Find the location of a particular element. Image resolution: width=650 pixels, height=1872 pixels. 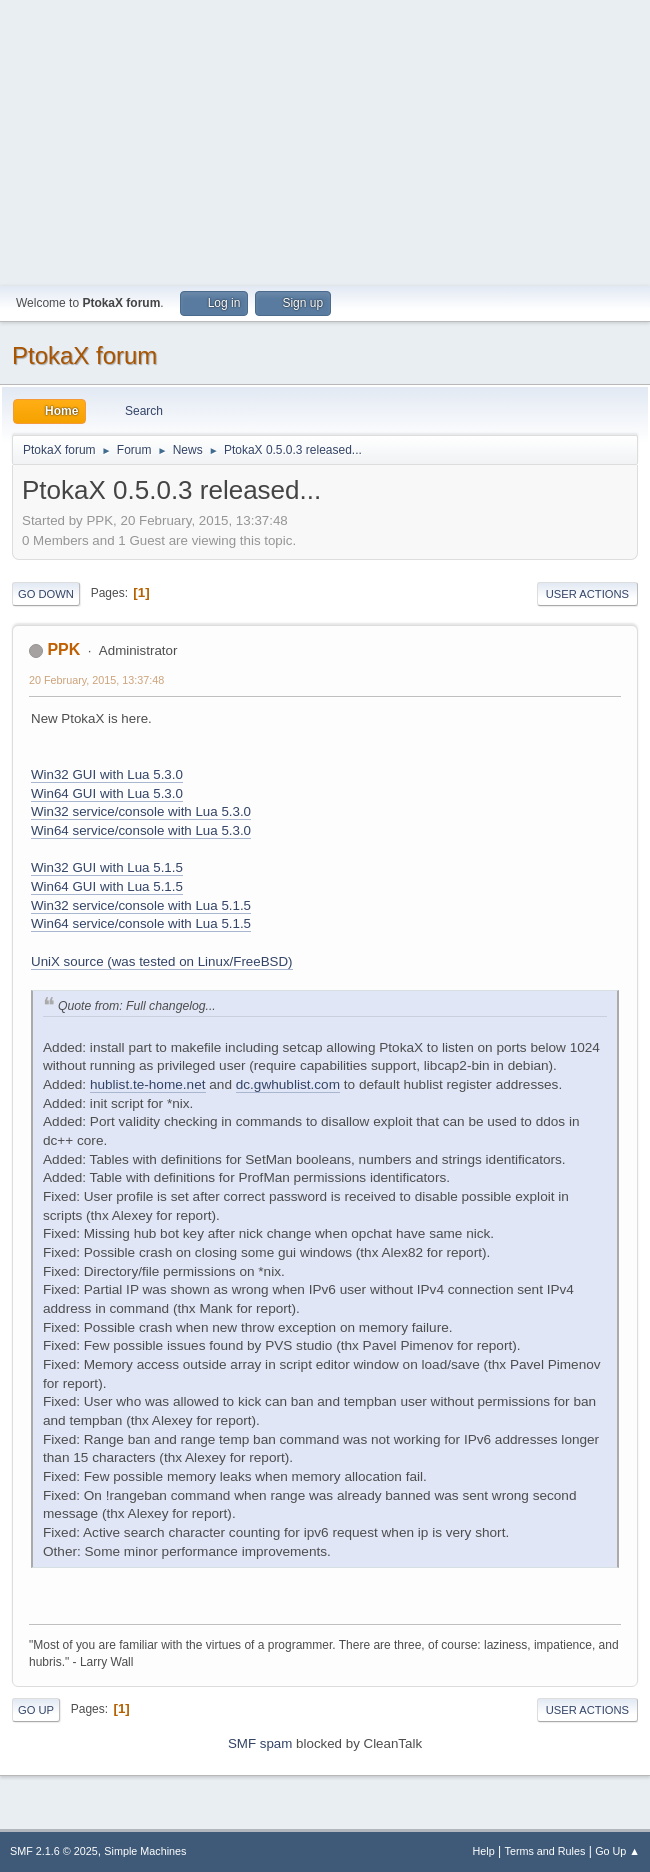

SMF spam is located at coordinates (260, 1743).